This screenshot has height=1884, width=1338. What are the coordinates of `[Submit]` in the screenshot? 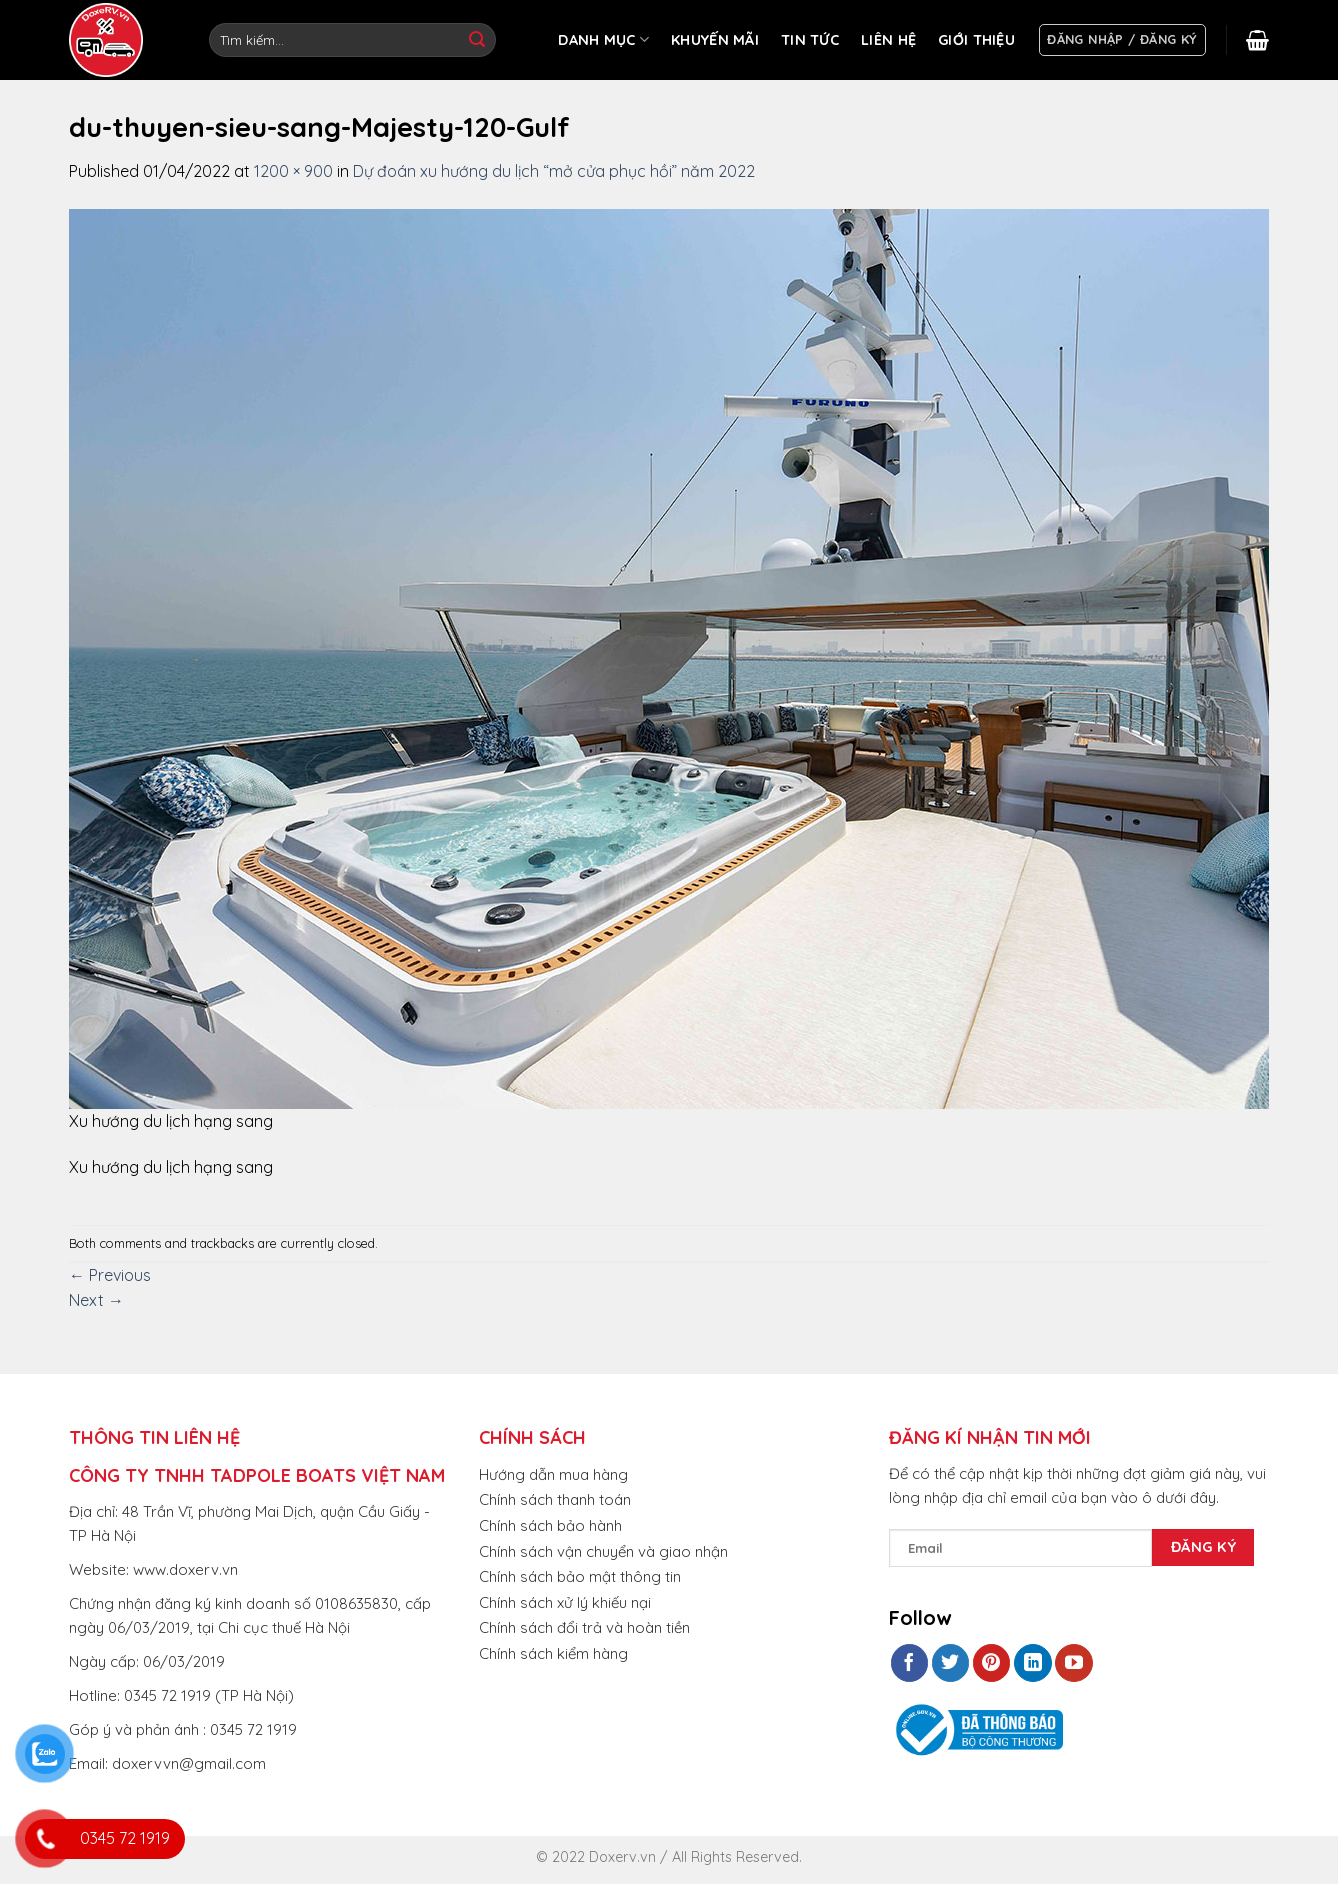 It's located at (477, 40).